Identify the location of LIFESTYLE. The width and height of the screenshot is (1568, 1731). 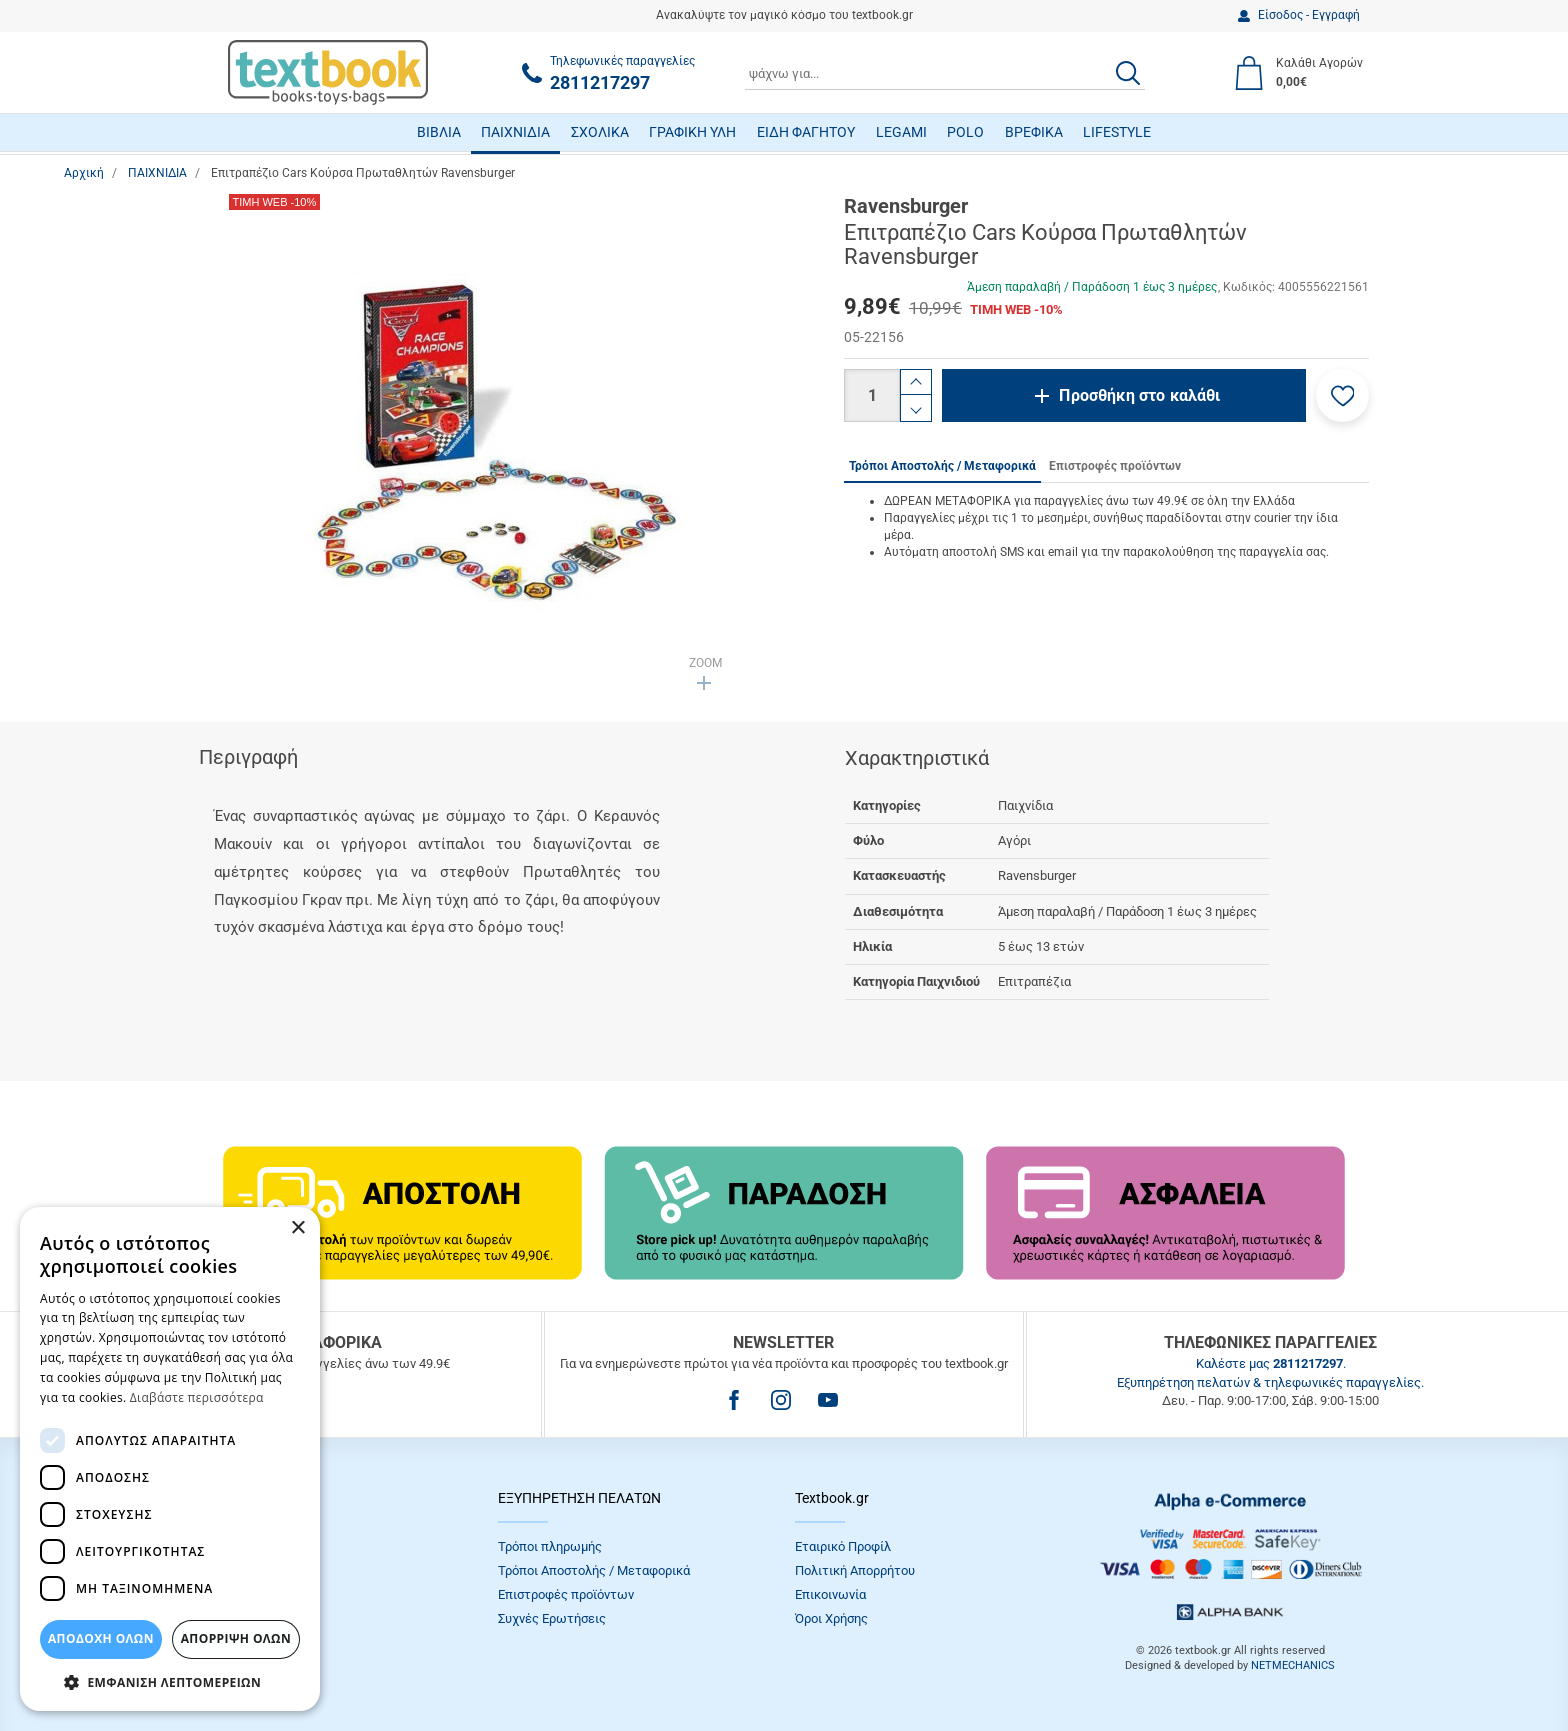
(1117, 132).